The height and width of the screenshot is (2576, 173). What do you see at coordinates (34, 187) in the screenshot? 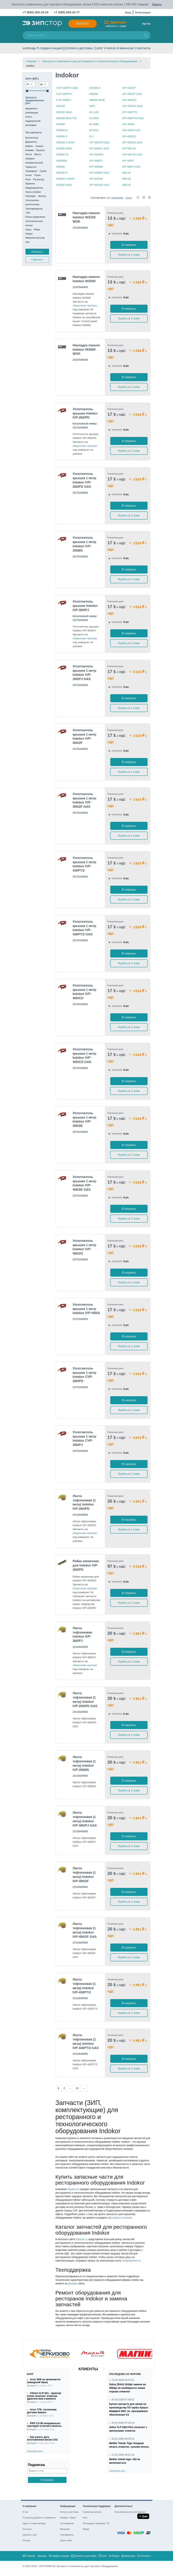
I see `Предохранитель` at bounding box center [34, 187].